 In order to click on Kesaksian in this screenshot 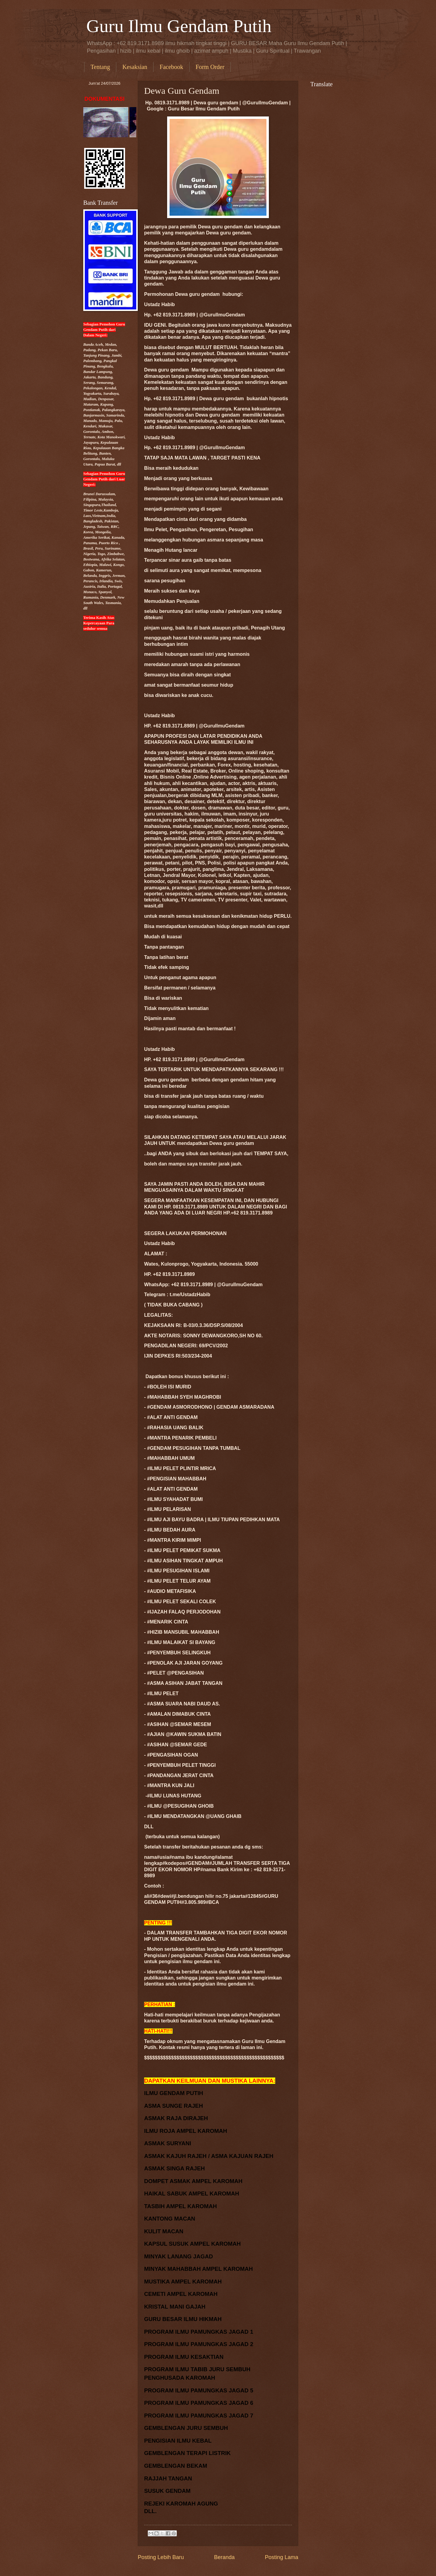, I will do `click(134, 67)`.